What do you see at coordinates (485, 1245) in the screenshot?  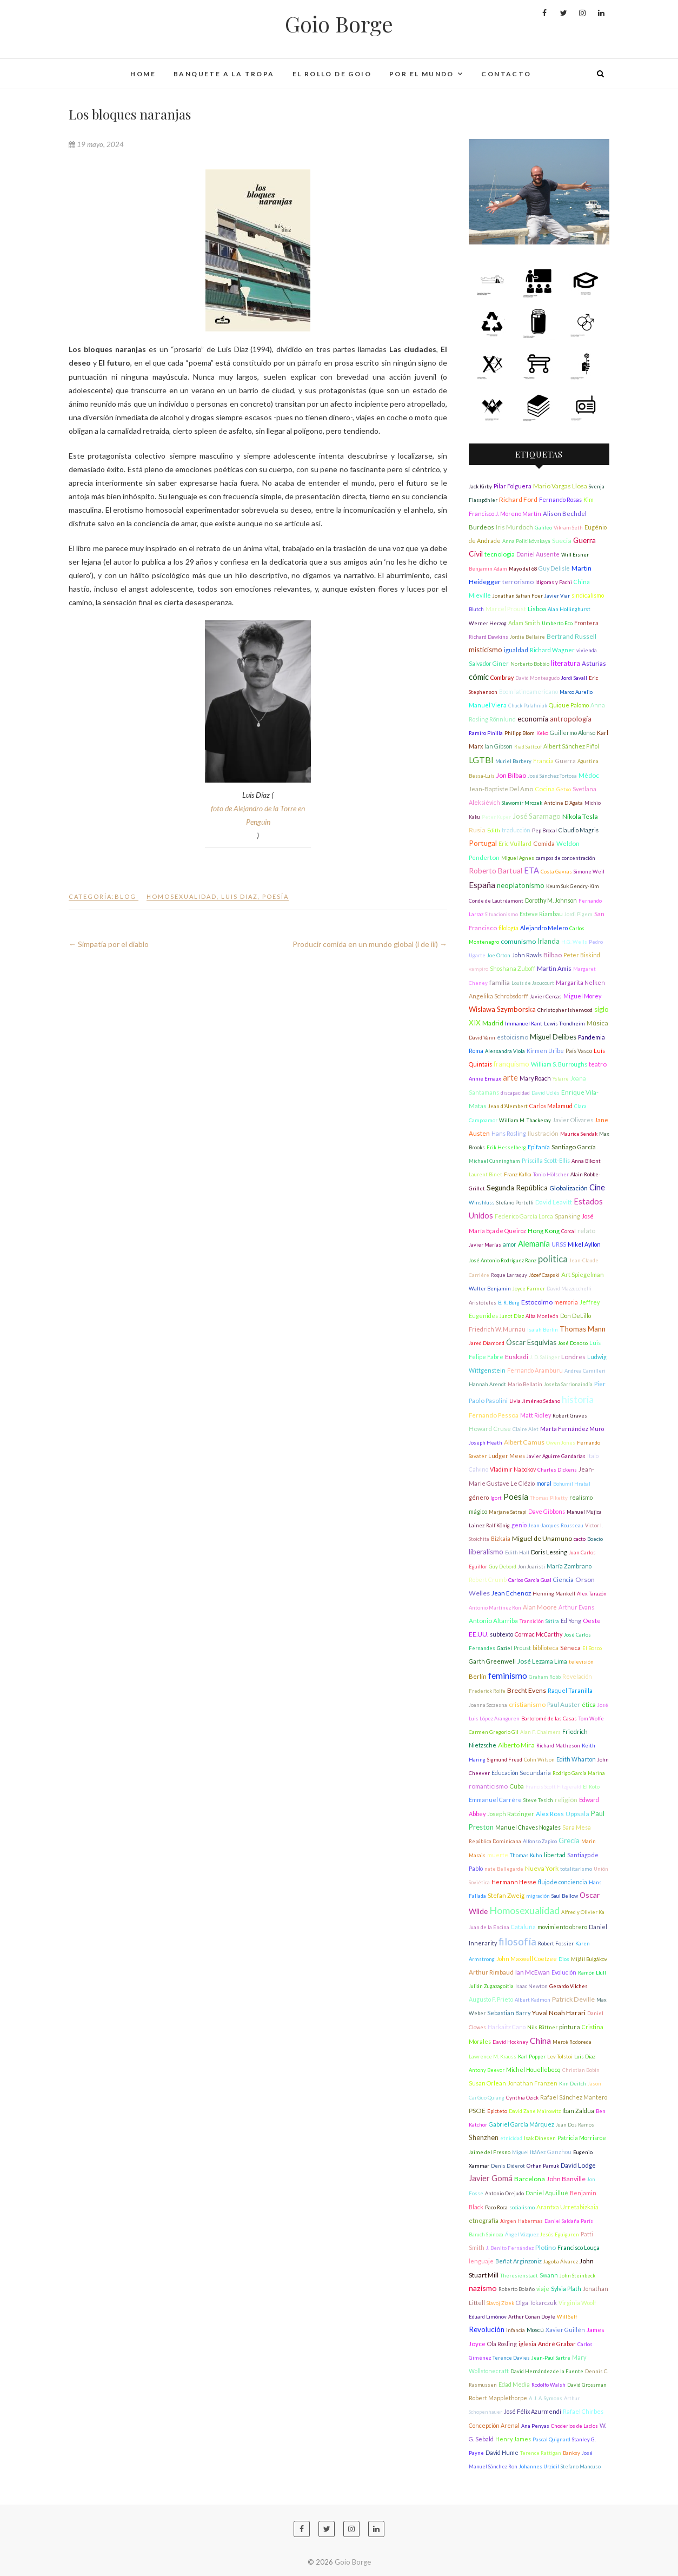 I see `Javier Marías [Javier Marías (1 elemento)]` at bounding box center [485, 1245].